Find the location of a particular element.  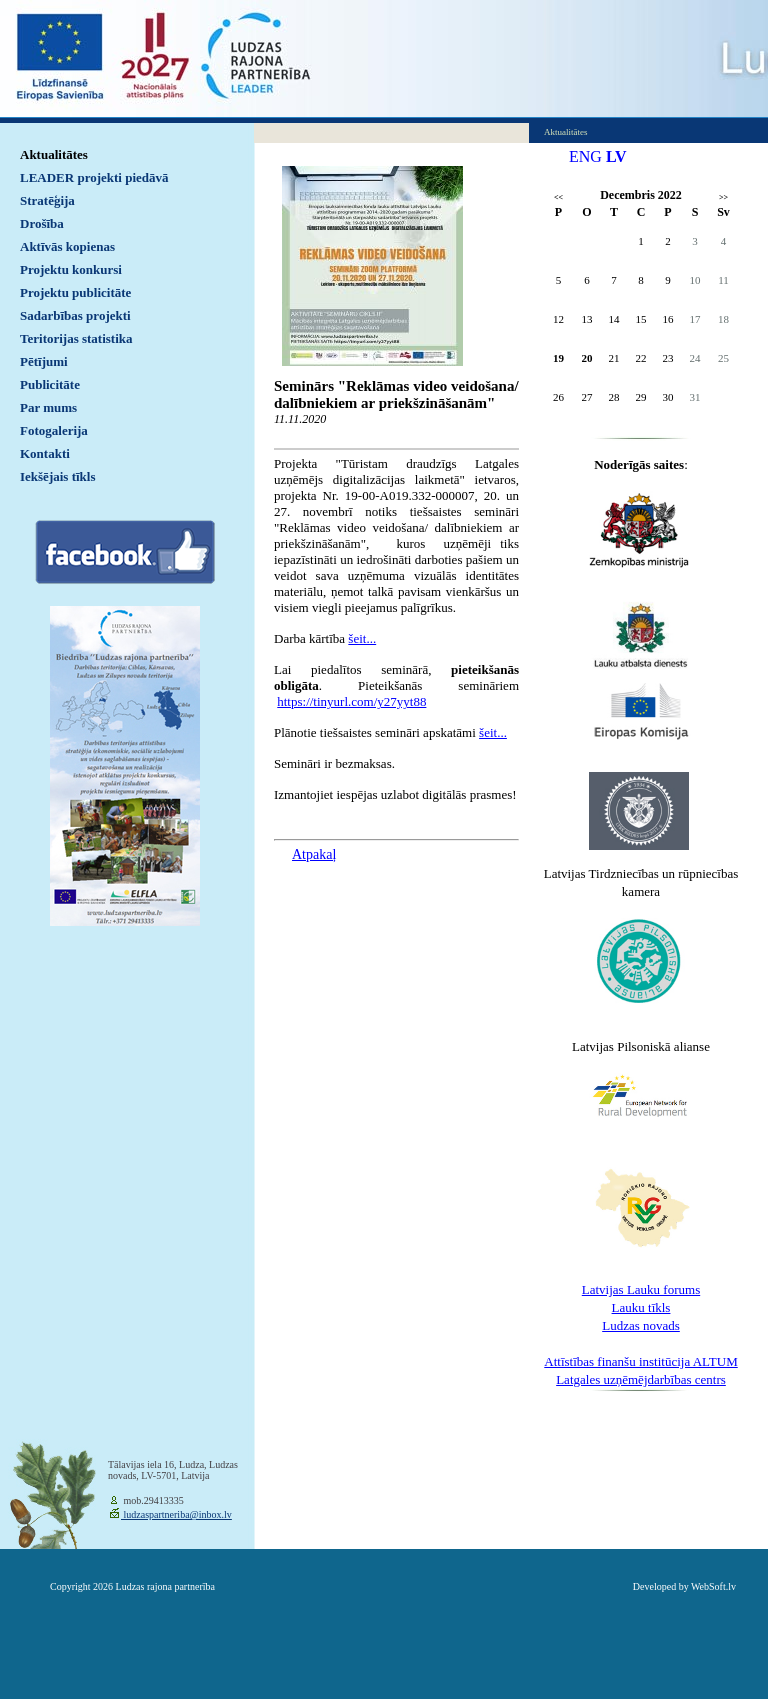

>> is located at coordinates (723, 197).